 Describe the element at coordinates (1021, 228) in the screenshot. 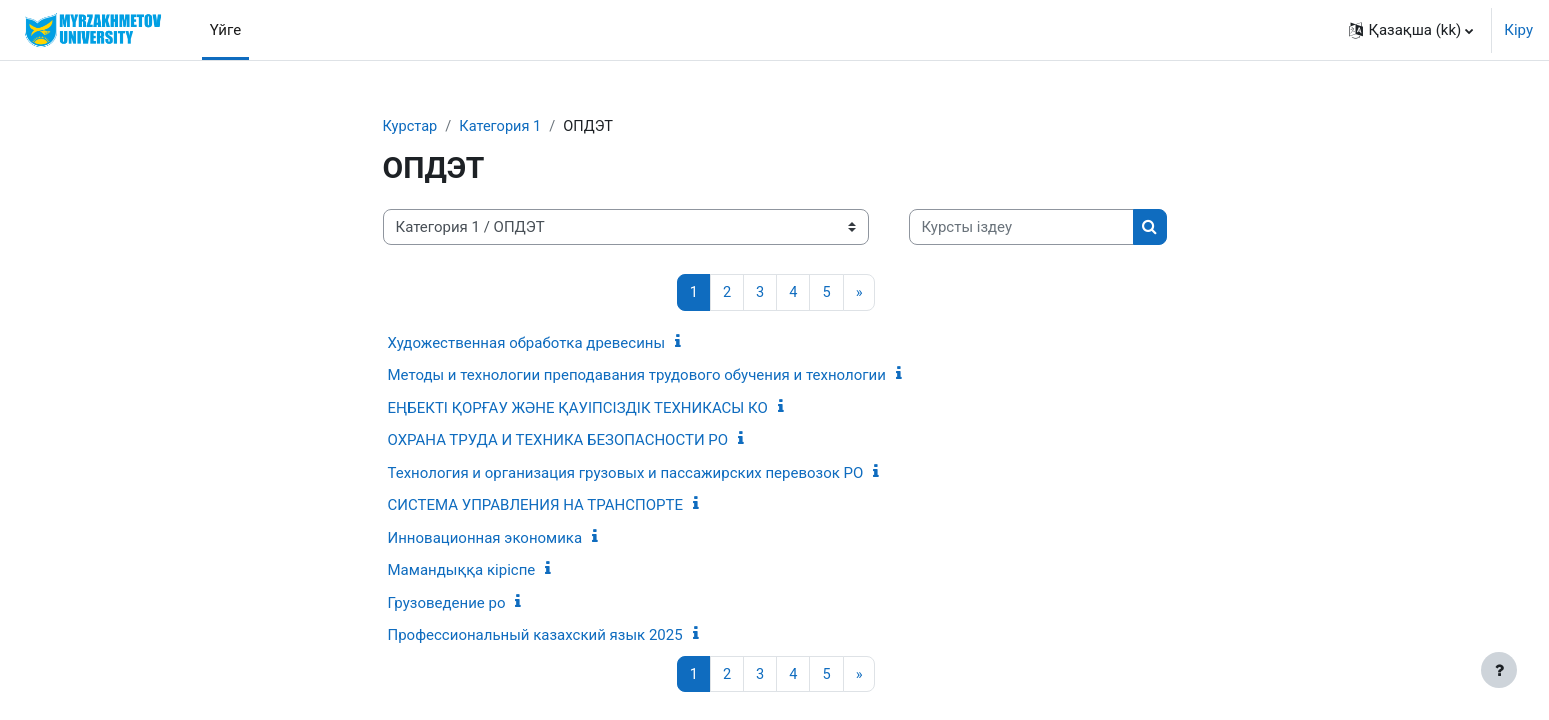

I see `[Курсты іздеу]` at that location.